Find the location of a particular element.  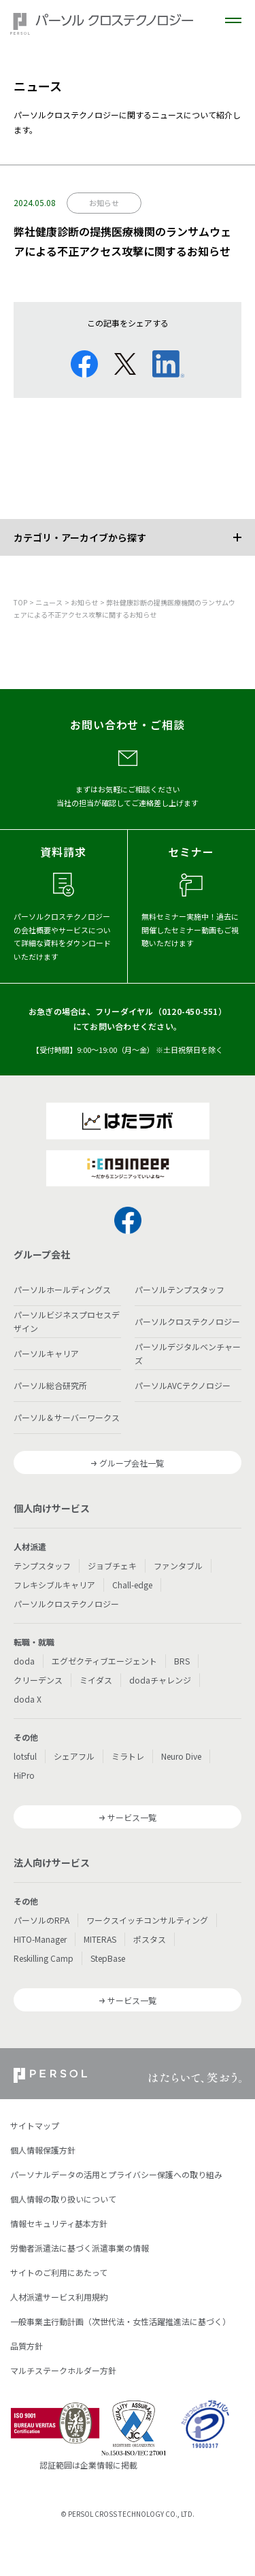

パーソルホールディングス is located at coordinates (62, 1289).